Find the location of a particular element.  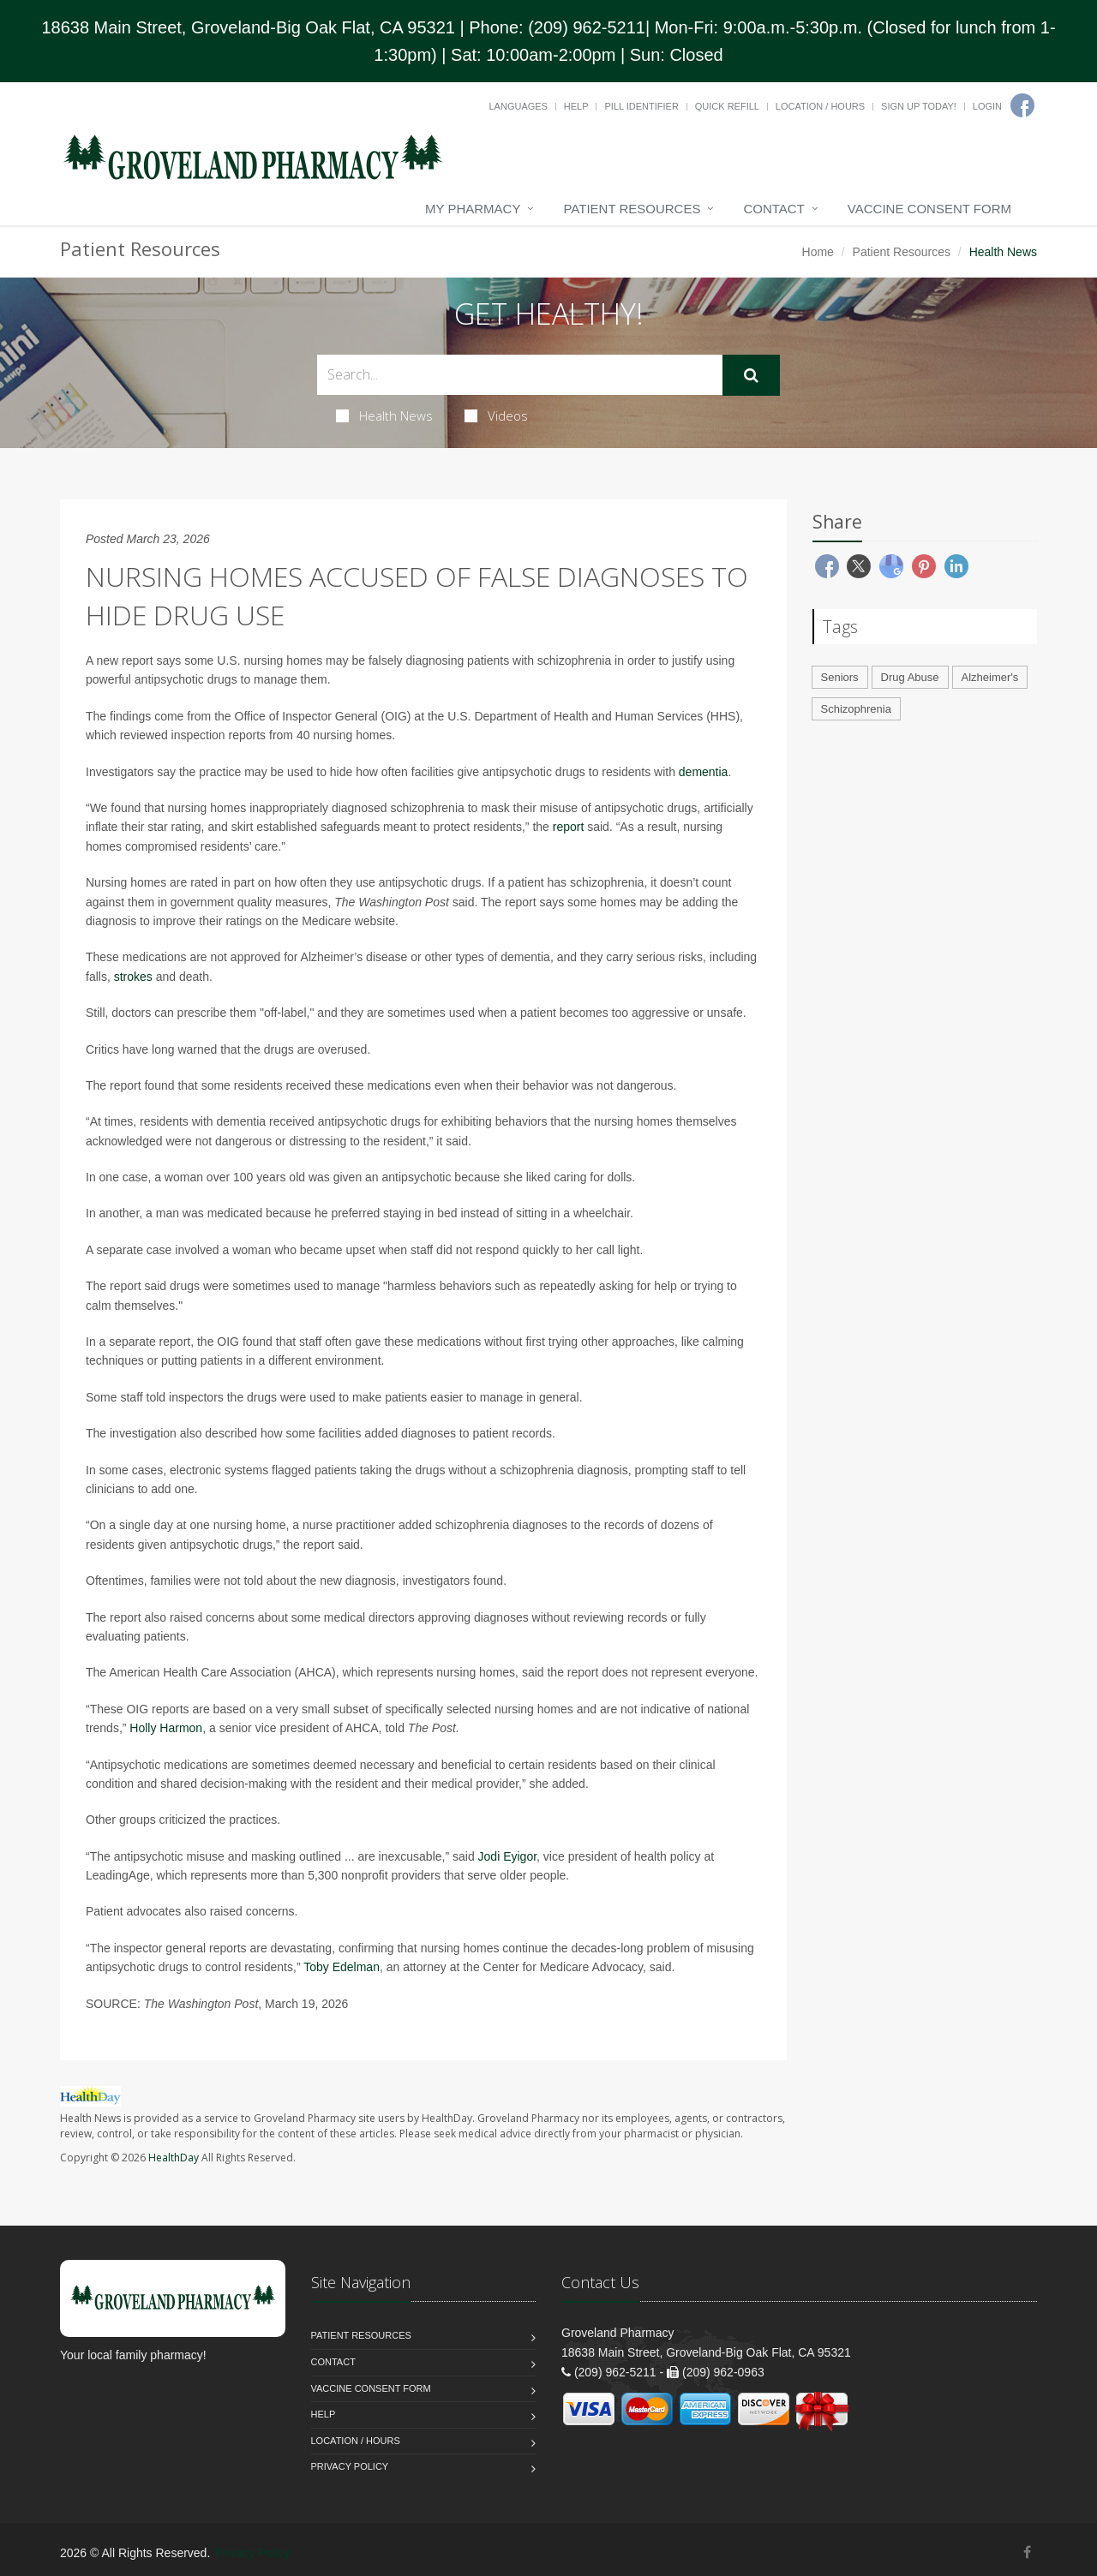

Schizophrenia is located at coordinates (856, 708).